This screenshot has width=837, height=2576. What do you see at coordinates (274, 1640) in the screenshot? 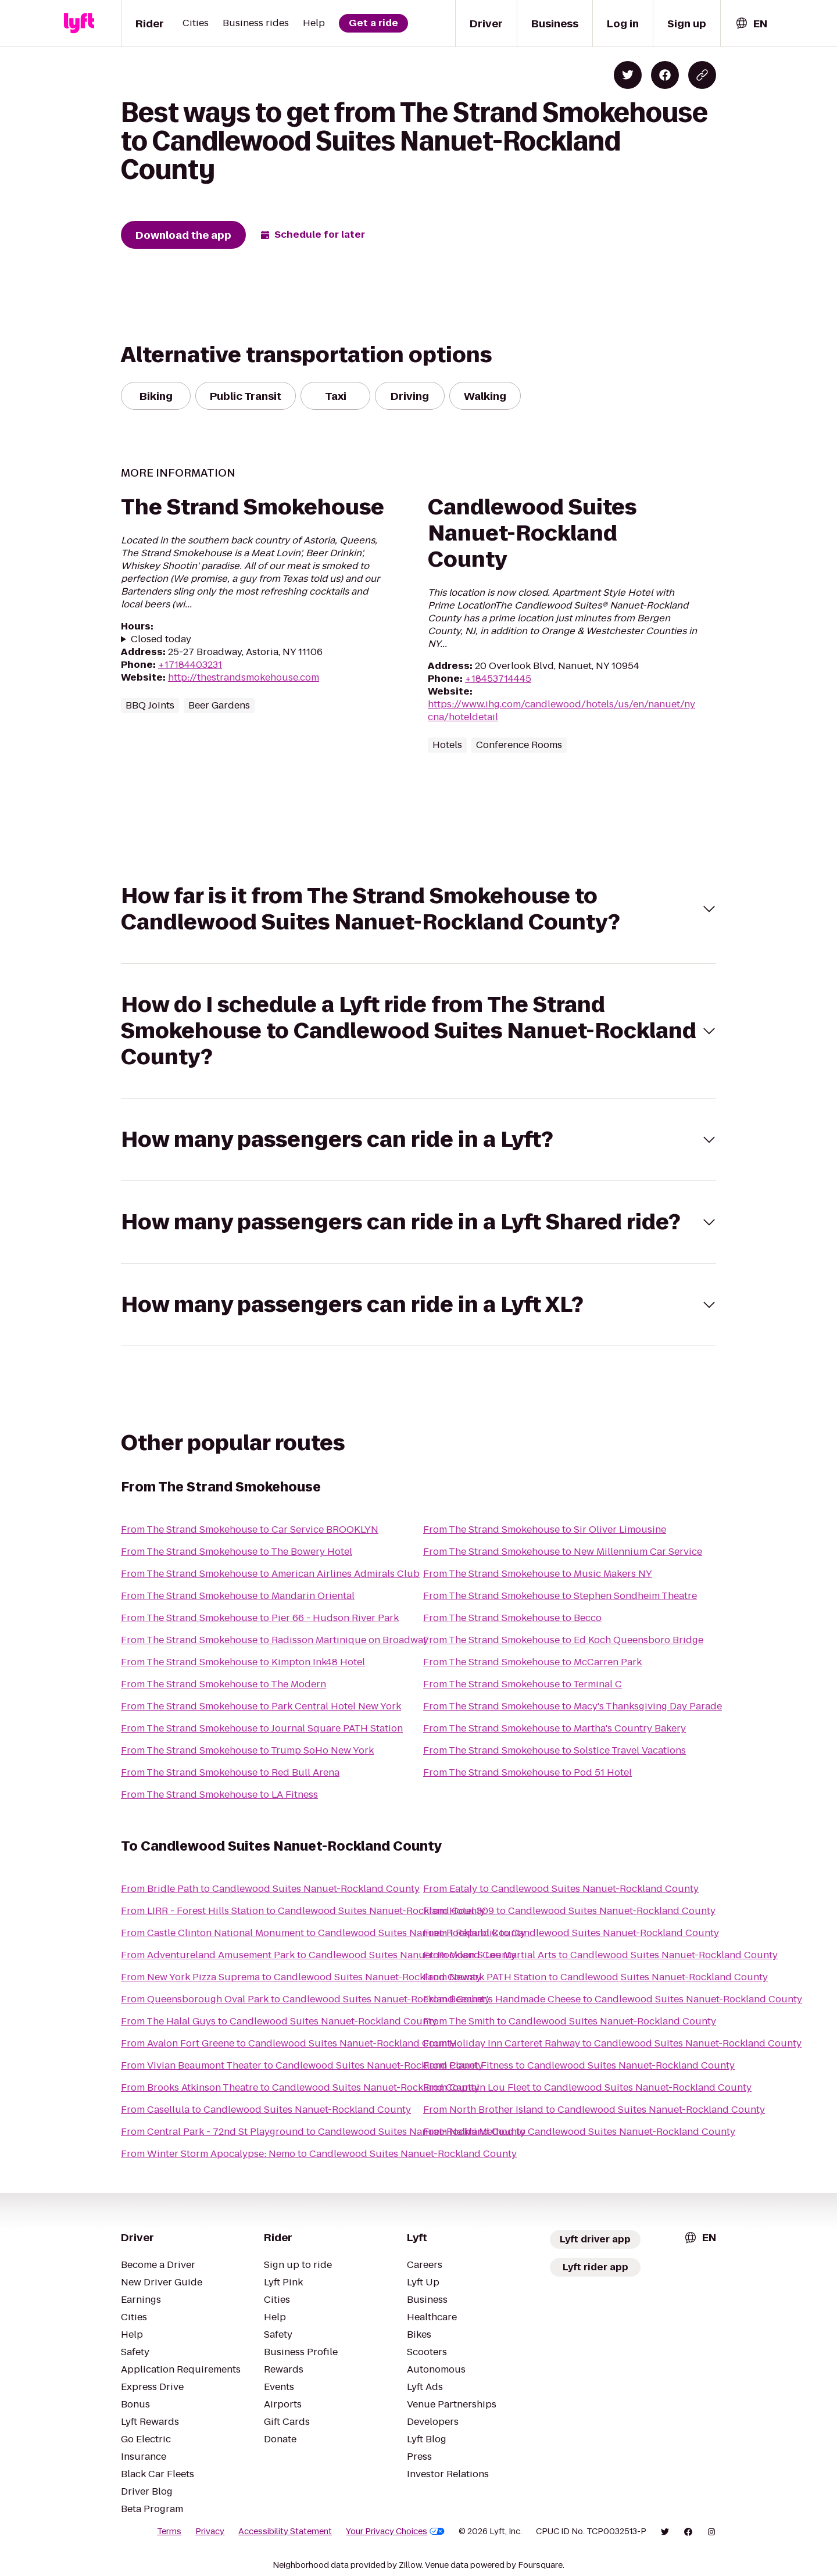
I see `From The Strand Smokehouse to Radisson Martinique on Broadway` at bounding box center [274, 1640].